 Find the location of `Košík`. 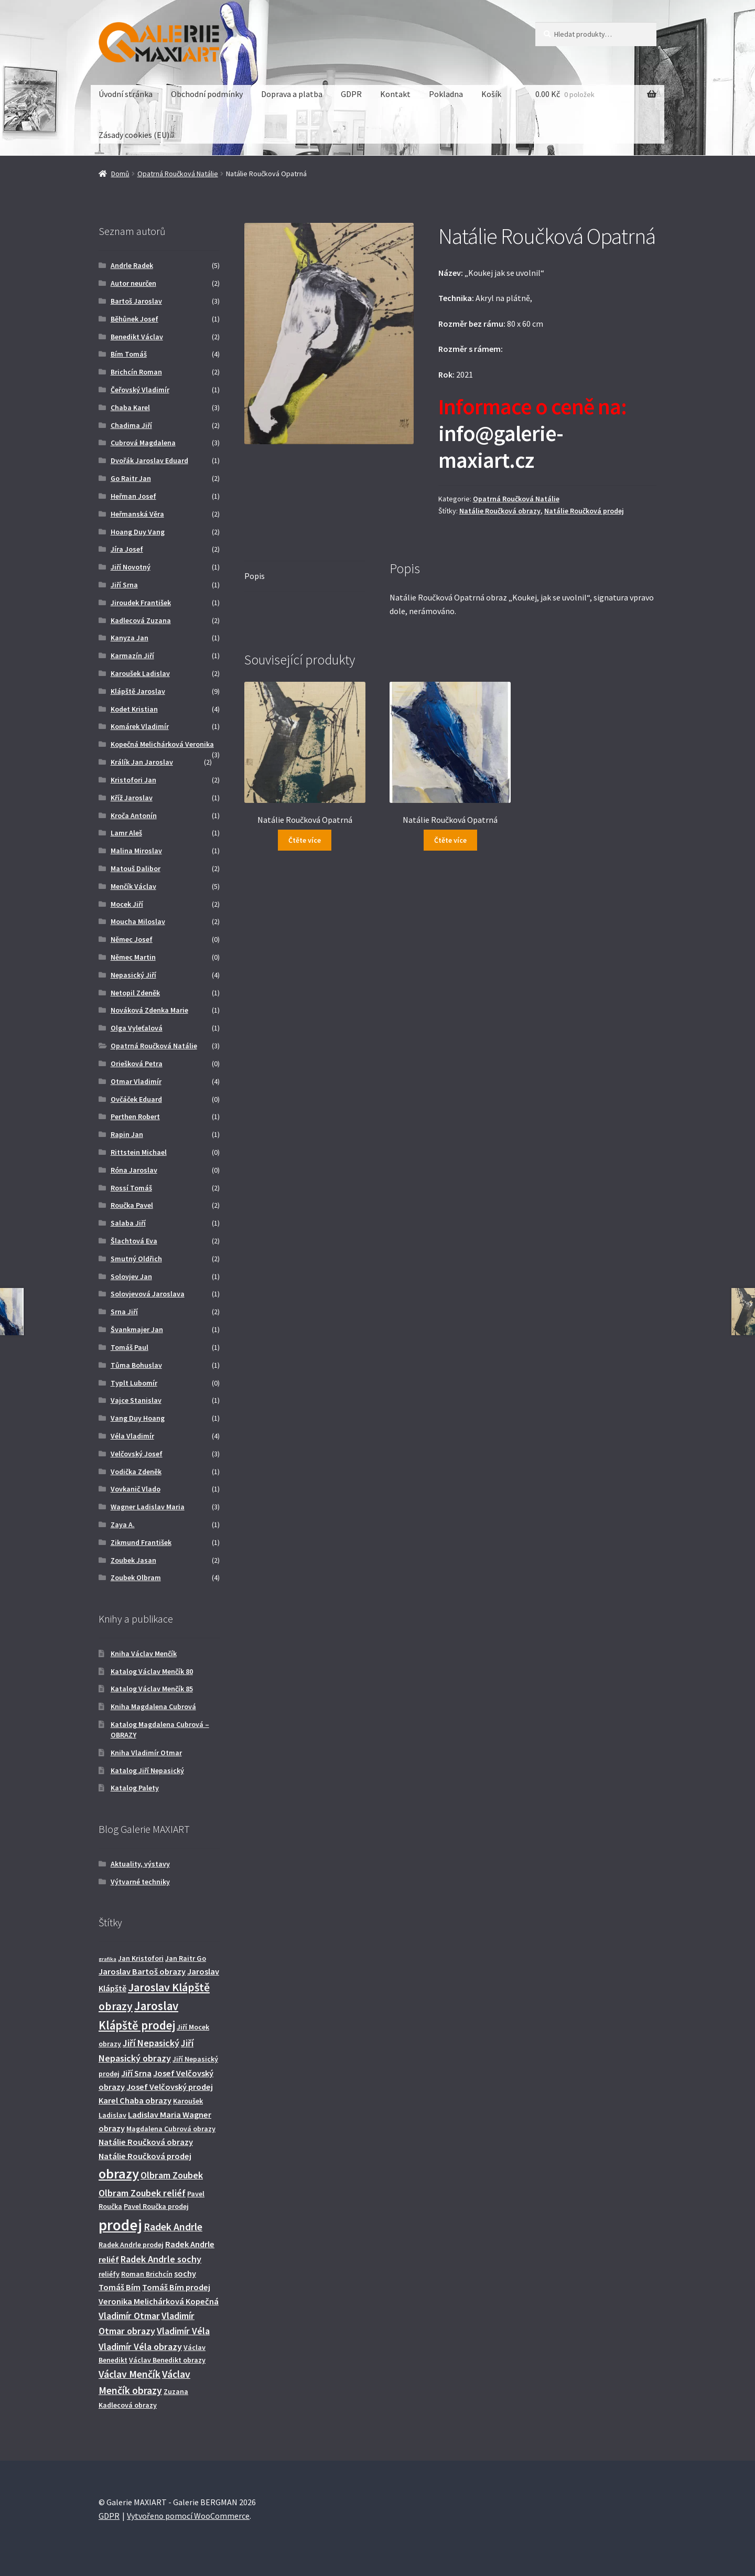

Košík is located at coordinates (491, 94).